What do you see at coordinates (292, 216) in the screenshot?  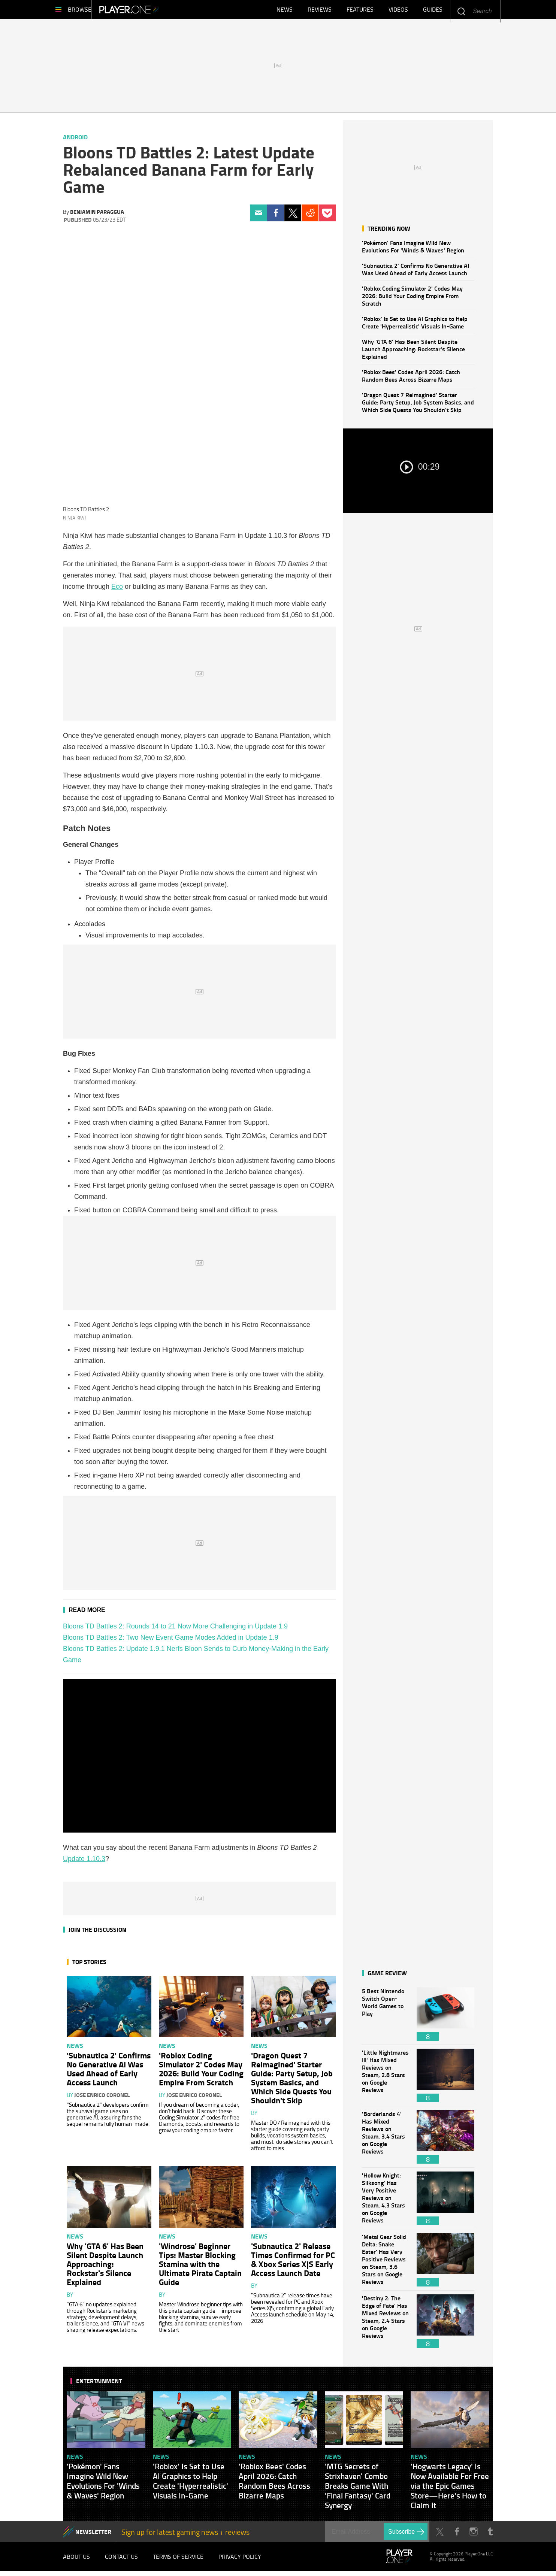 I see `Twitter` at bounding box center [292, 216].